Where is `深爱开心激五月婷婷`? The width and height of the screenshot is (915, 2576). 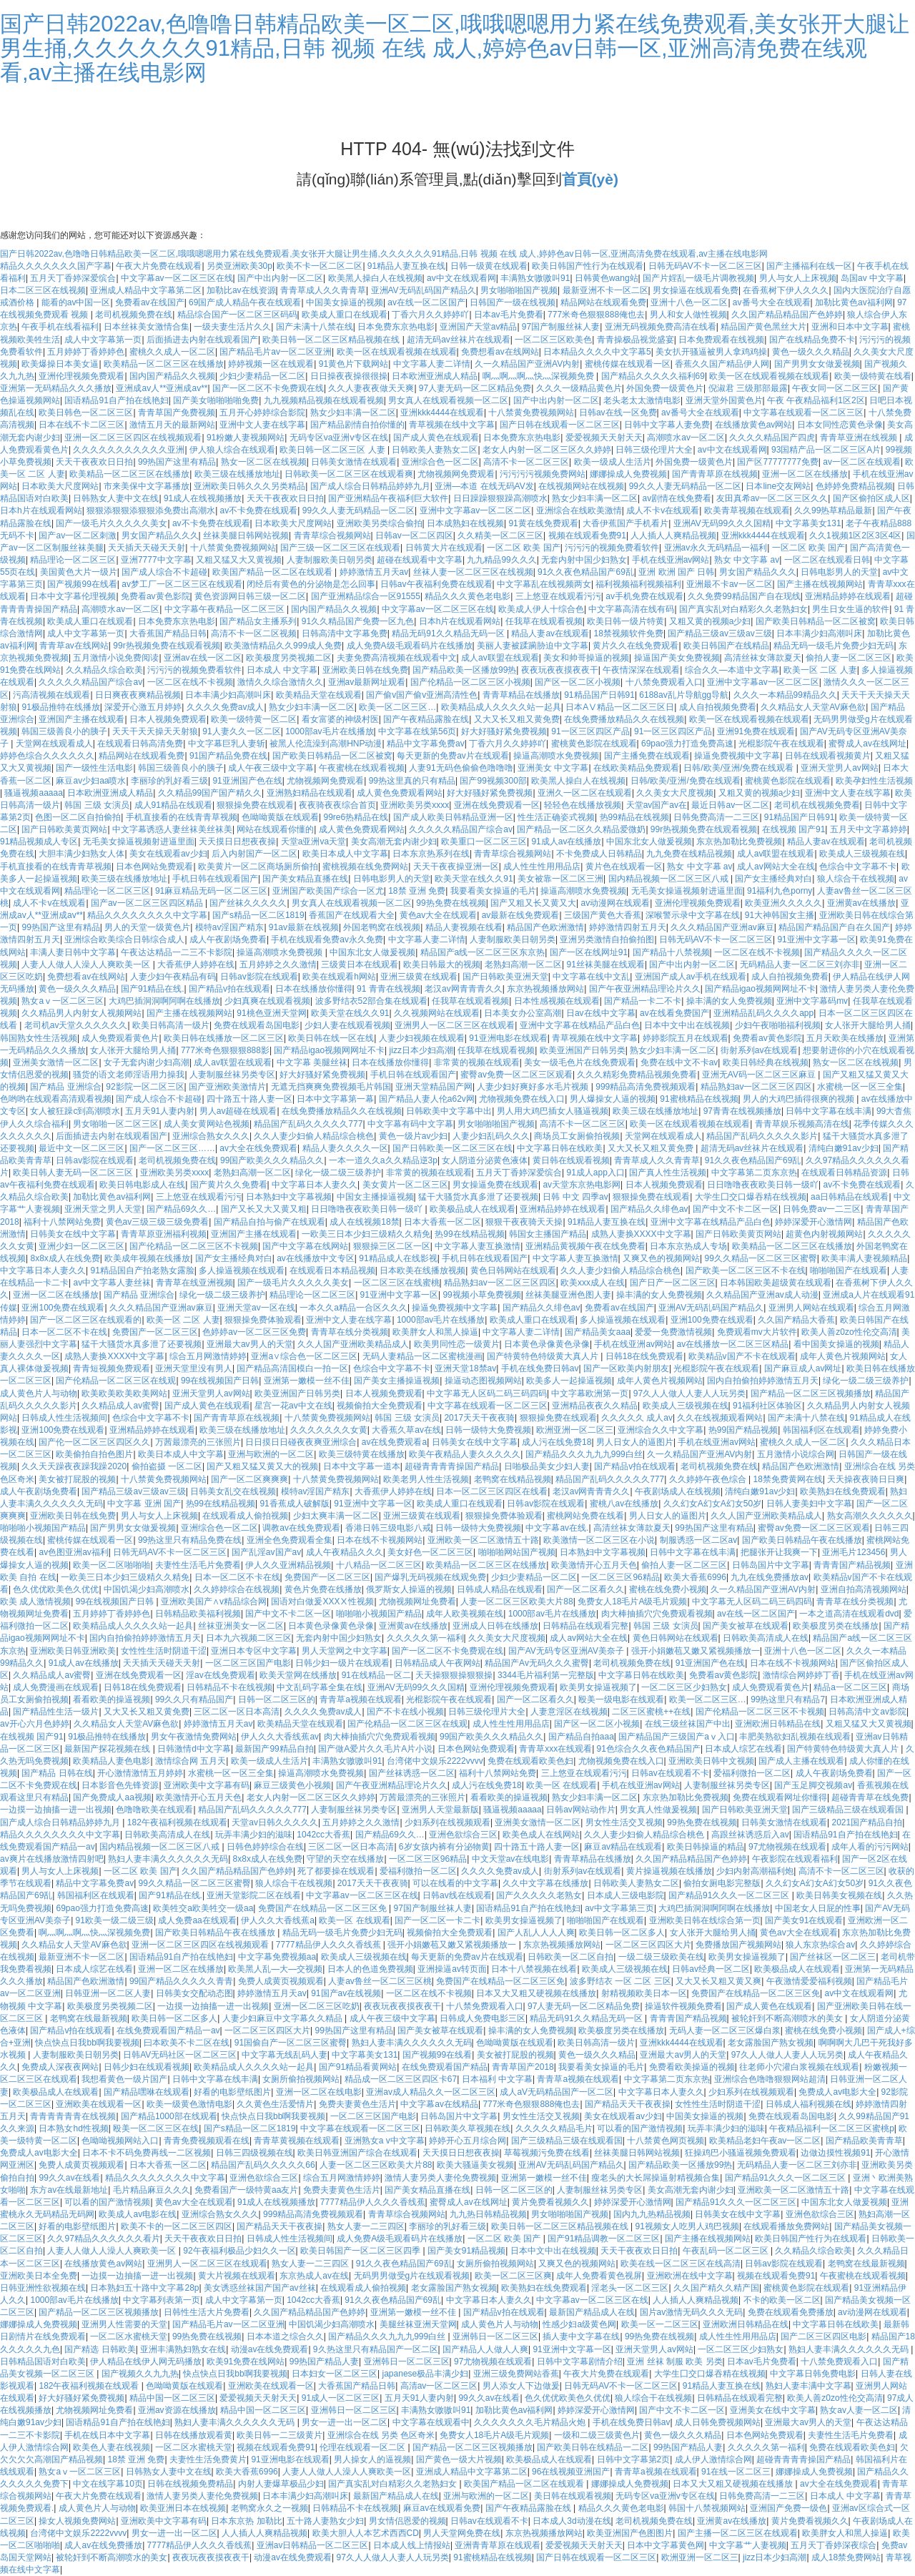 深爱开心激五月婷婷 is located at coordinates (143, 707).